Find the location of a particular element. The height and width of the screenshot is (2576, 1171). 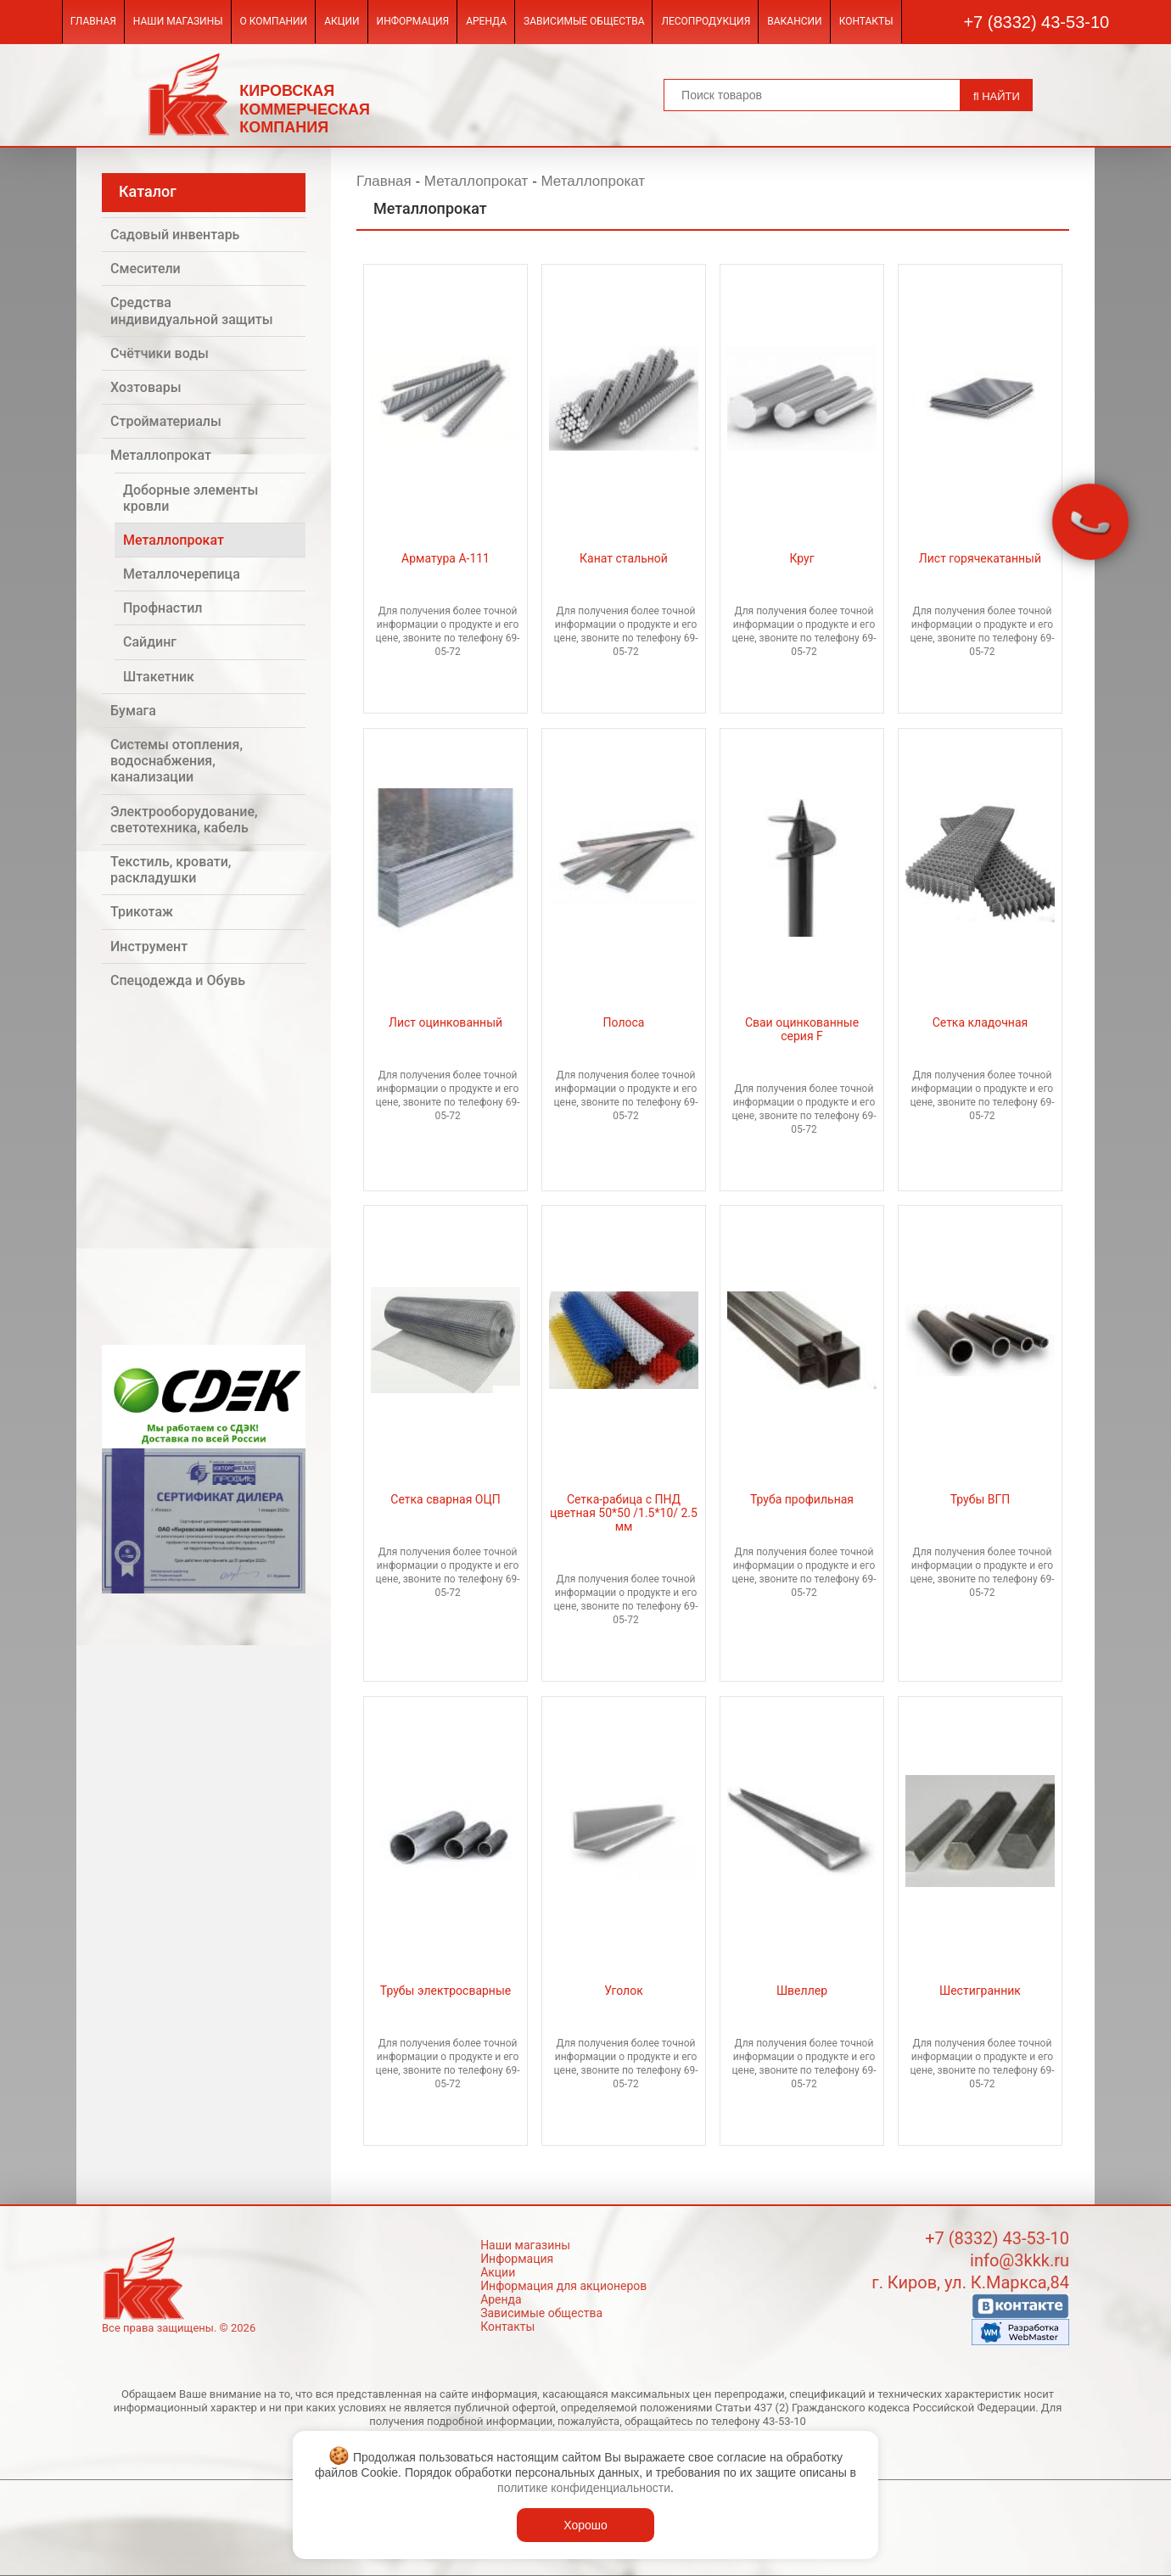

Садовый инвентарь is located at coordinates (174, 235).